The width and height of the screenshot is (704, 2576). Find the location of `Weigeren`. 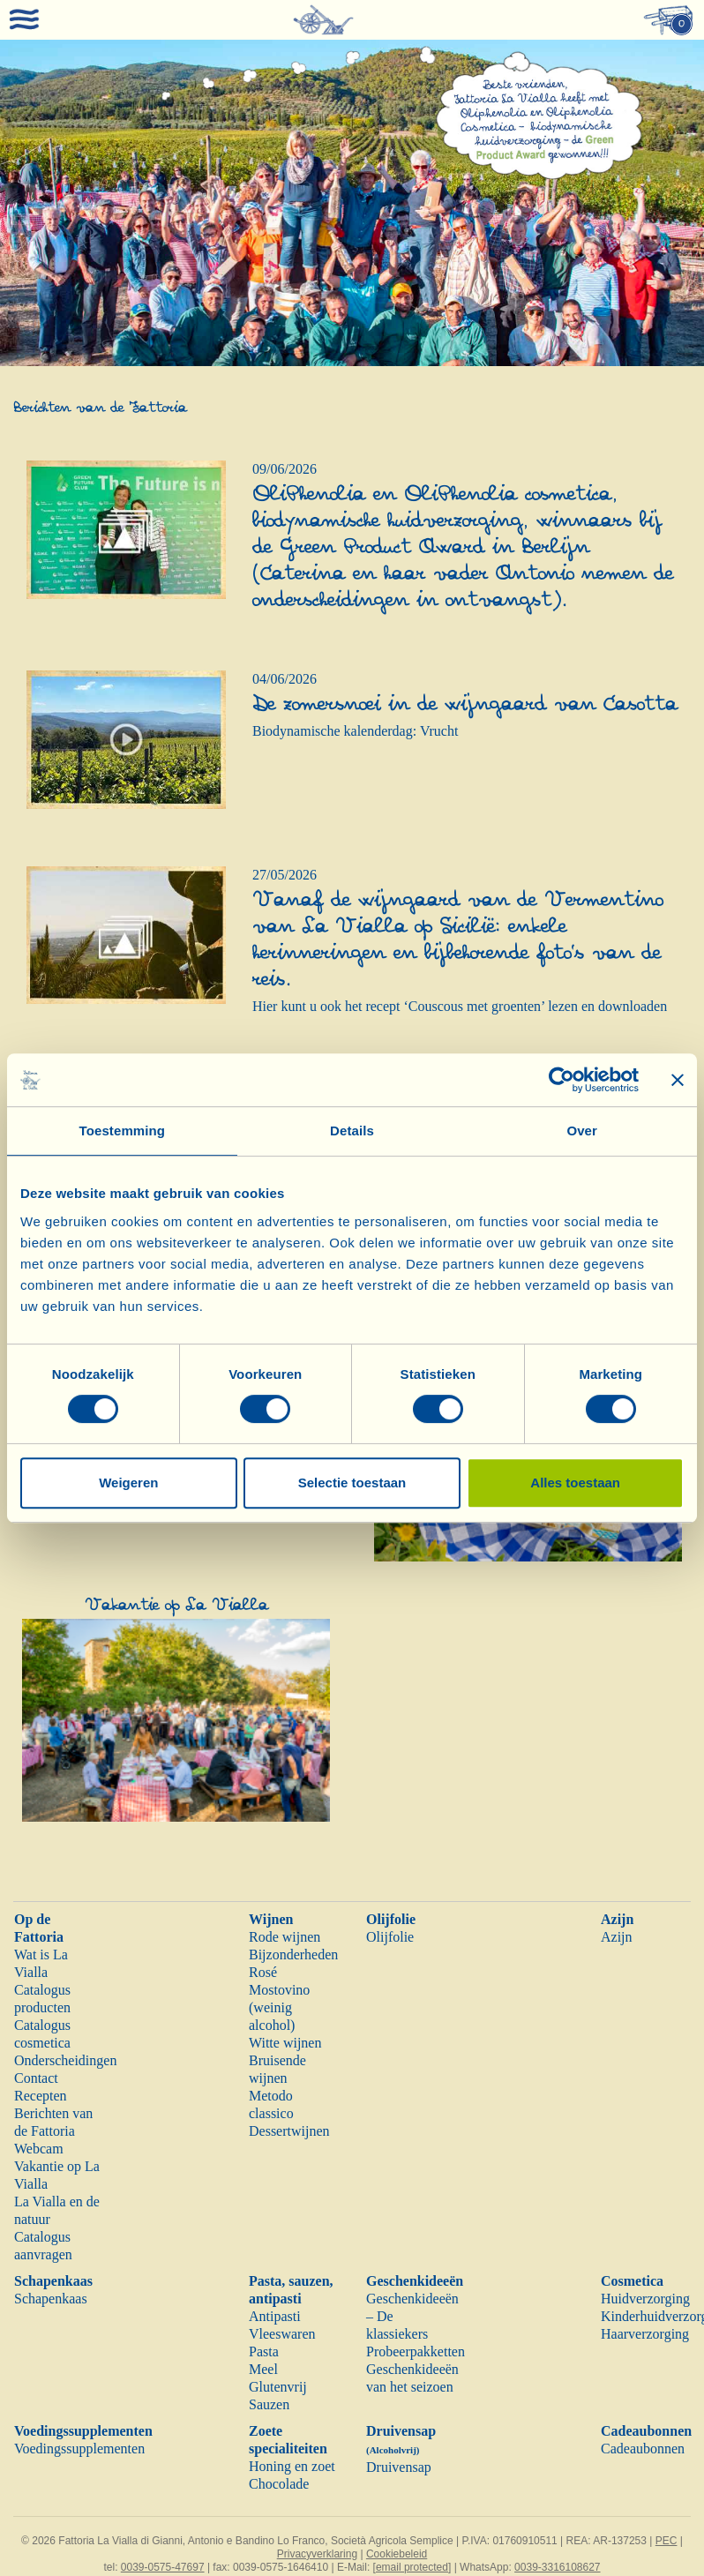

Weigeren is located at coordinates (128, 1482).